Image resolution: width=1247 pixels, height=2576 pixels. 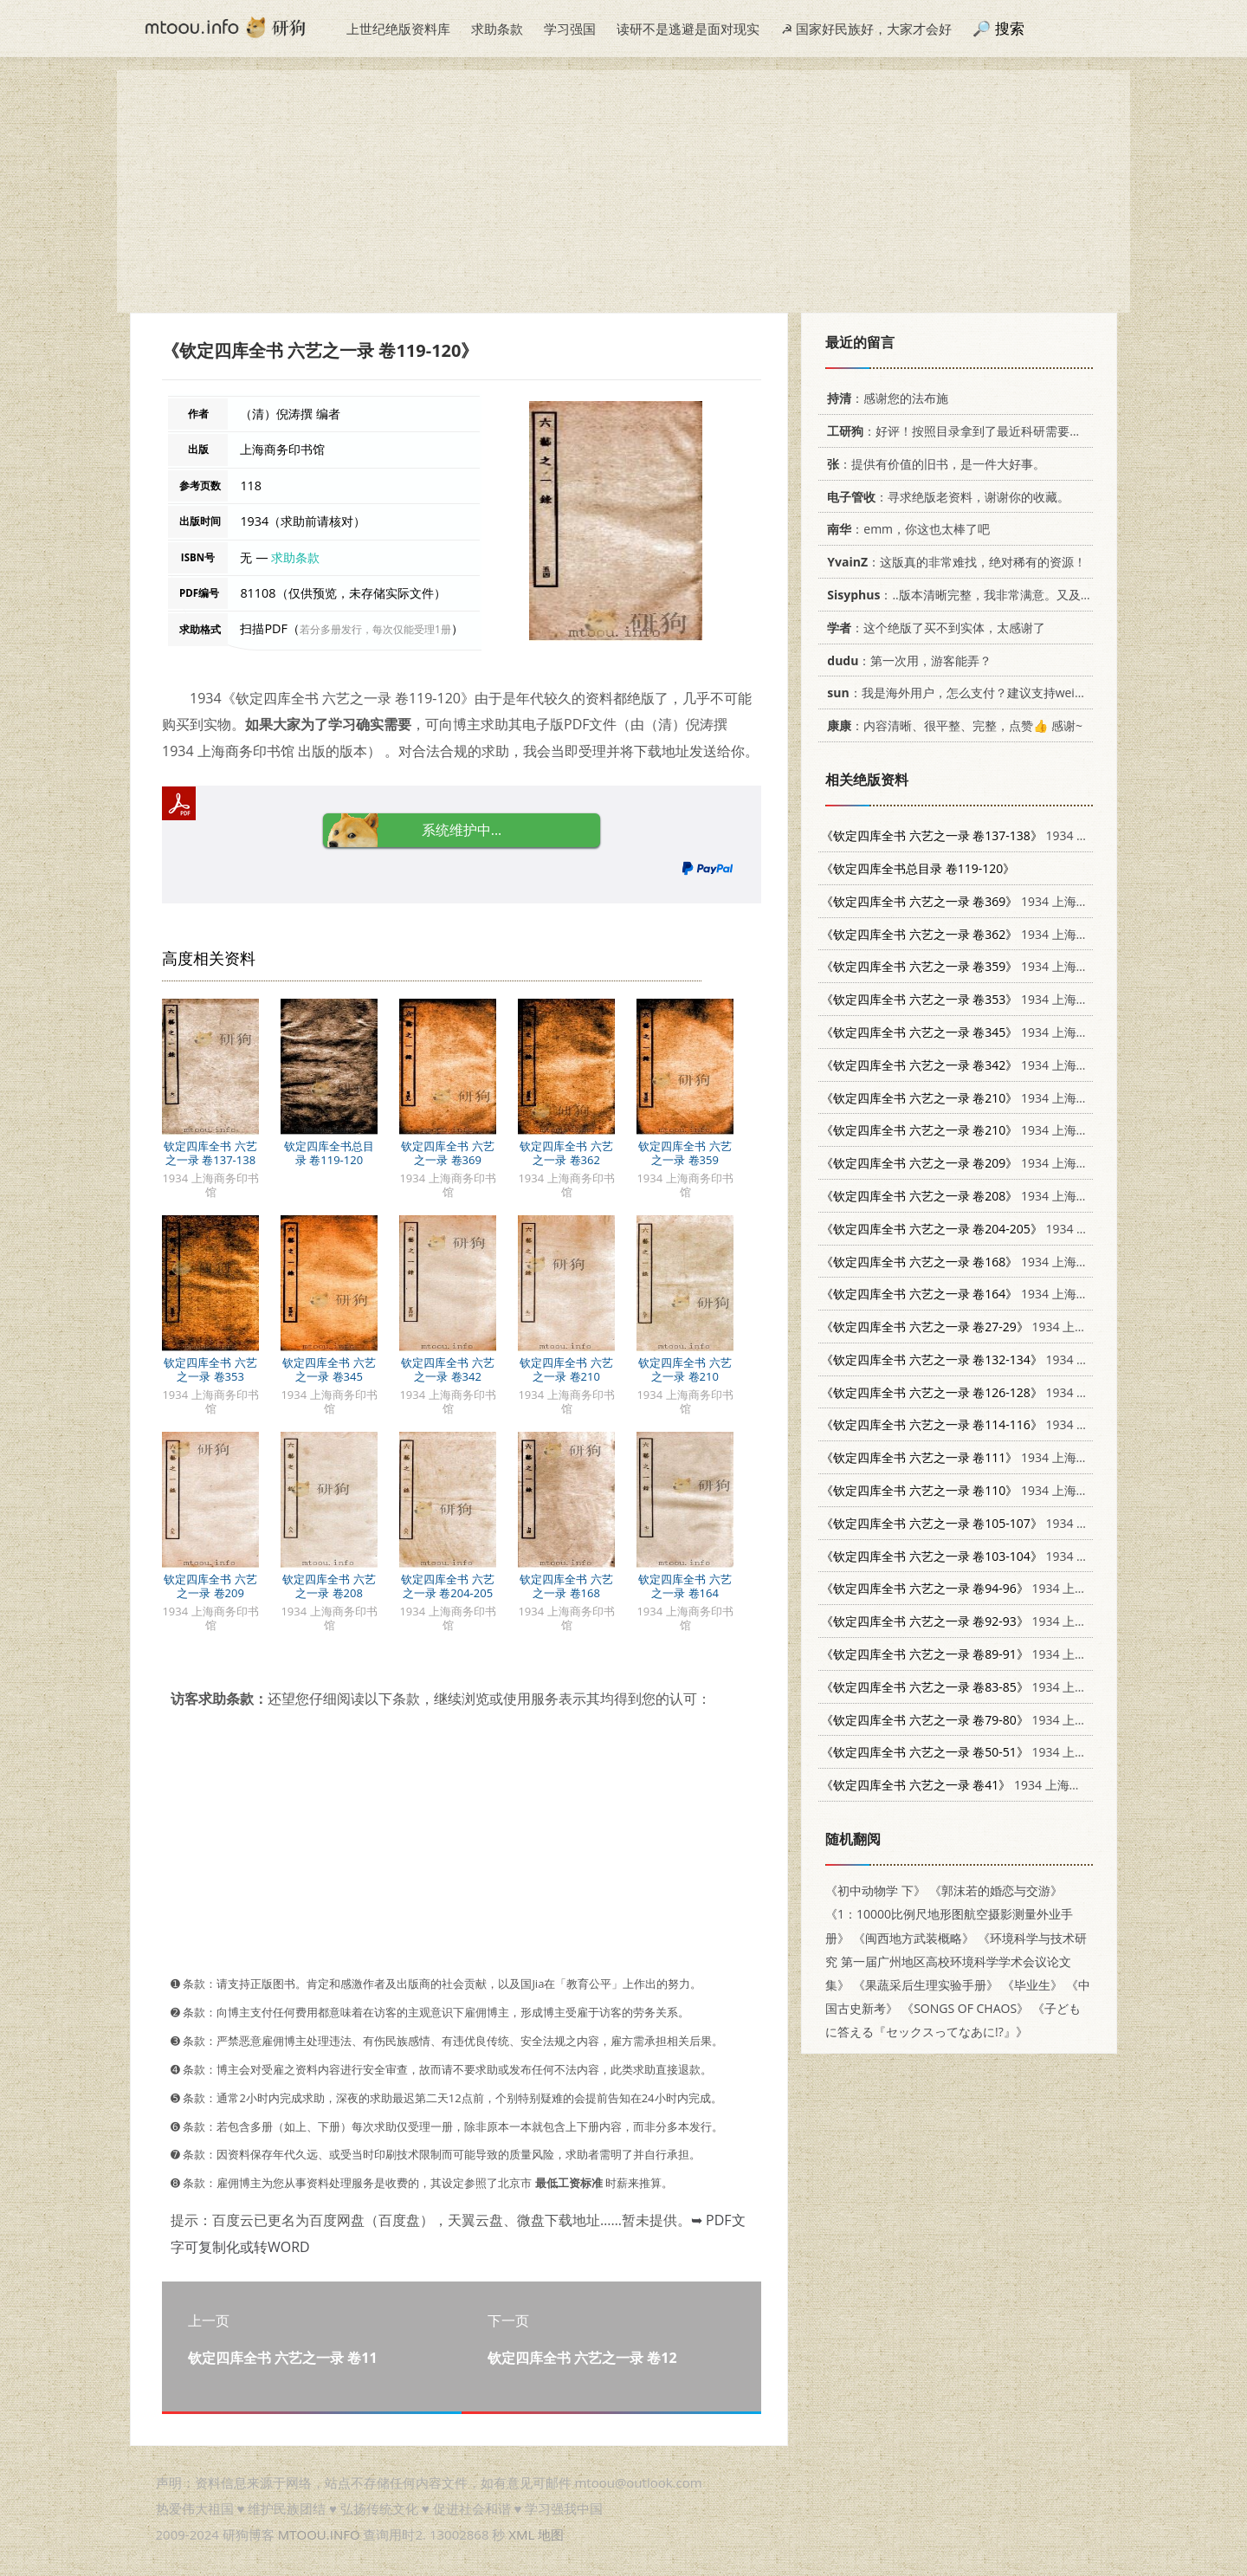 What do you see at coordinates (447, 1153) in the screenshot?
I see `钦定四库全书 六艺之一录 卷369` at bounding box center [447, 1153].